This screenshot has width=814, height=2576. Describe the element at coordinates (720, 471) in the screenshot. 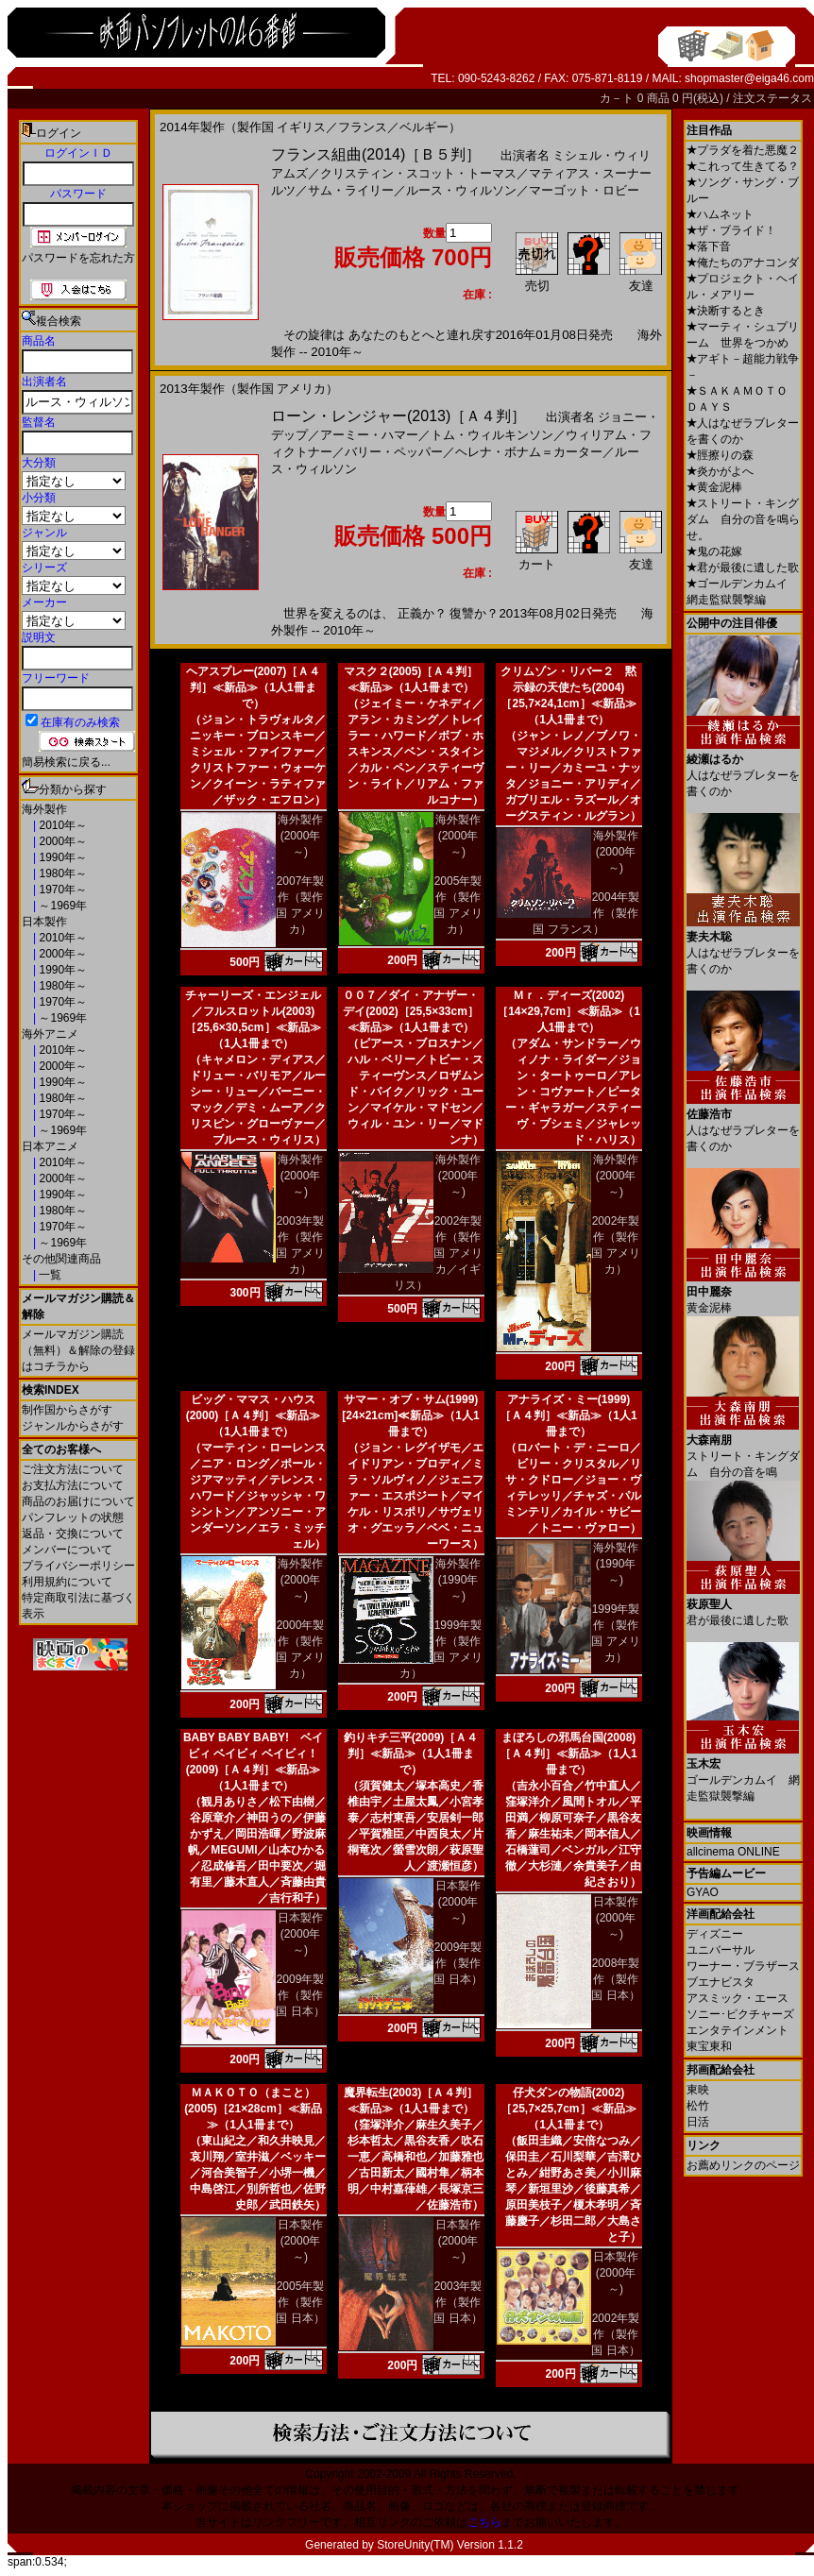

I see `炎かがよへ` at that location.